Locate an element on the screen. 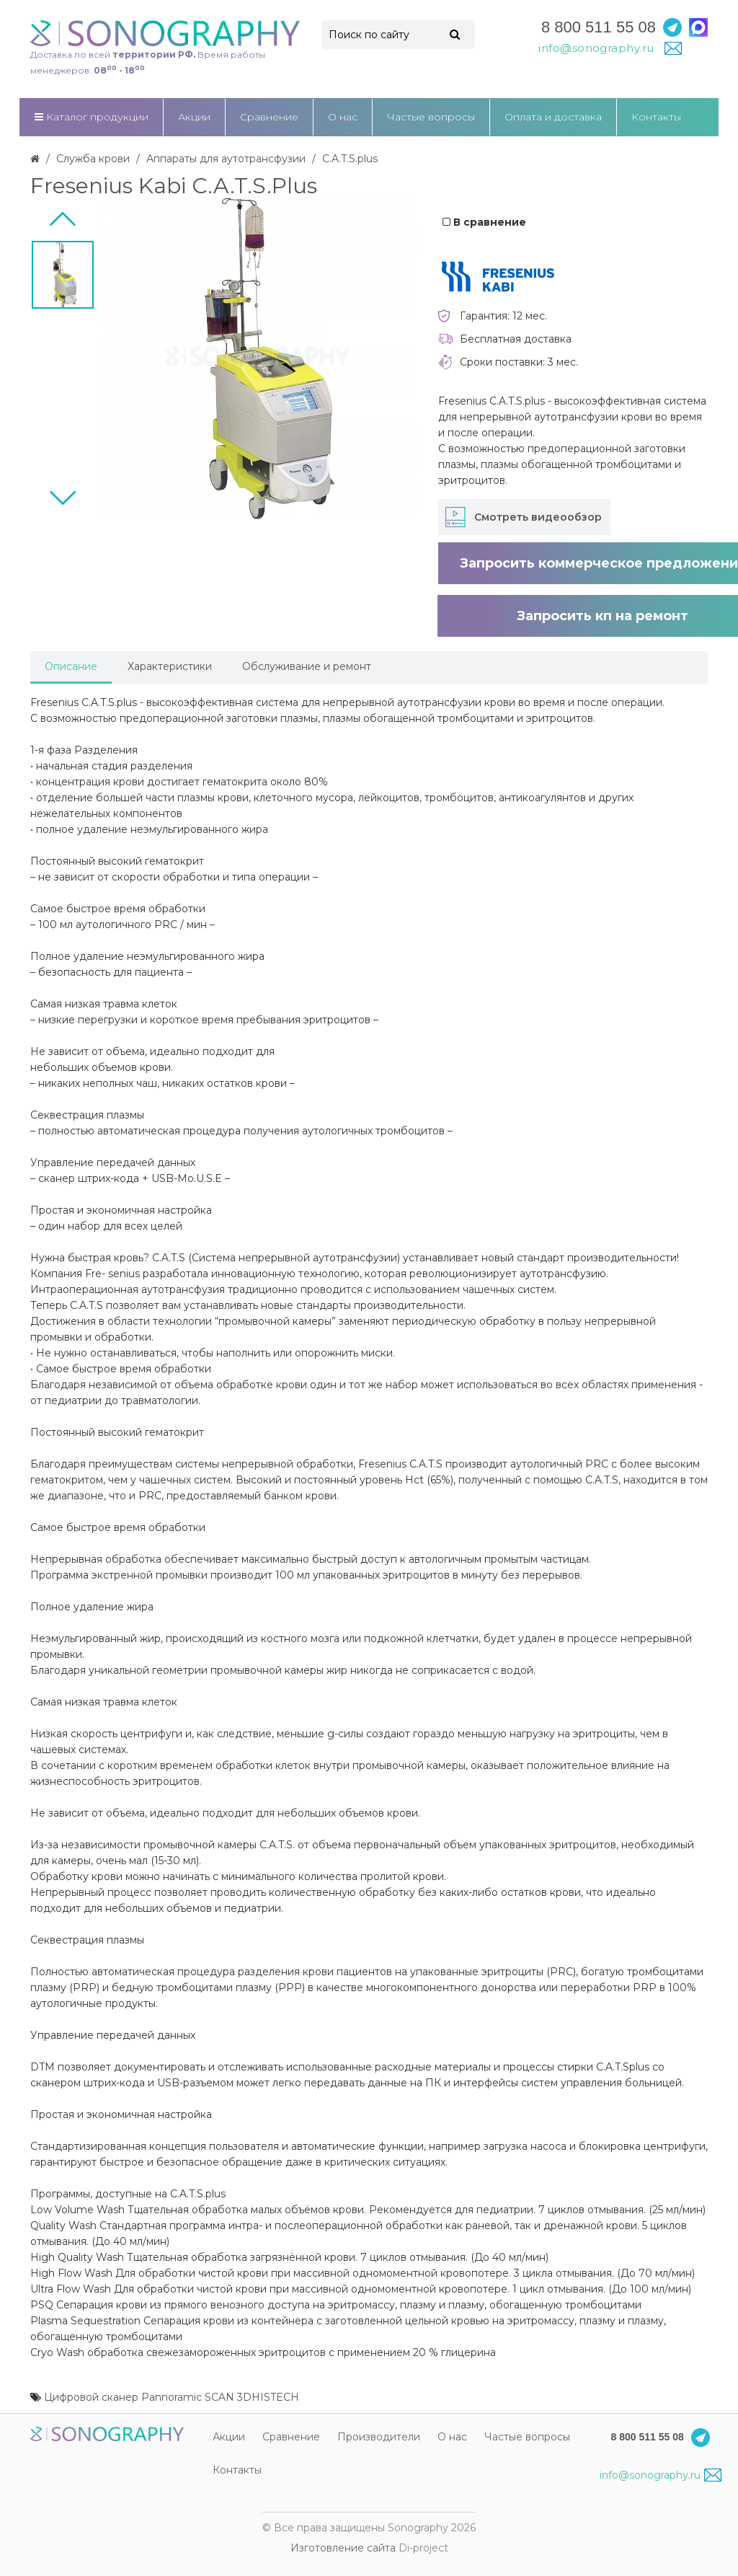 This screenshot has width=738, height=2576. Аппараты для аутотрансфузии is located at coordinates (226, 158).